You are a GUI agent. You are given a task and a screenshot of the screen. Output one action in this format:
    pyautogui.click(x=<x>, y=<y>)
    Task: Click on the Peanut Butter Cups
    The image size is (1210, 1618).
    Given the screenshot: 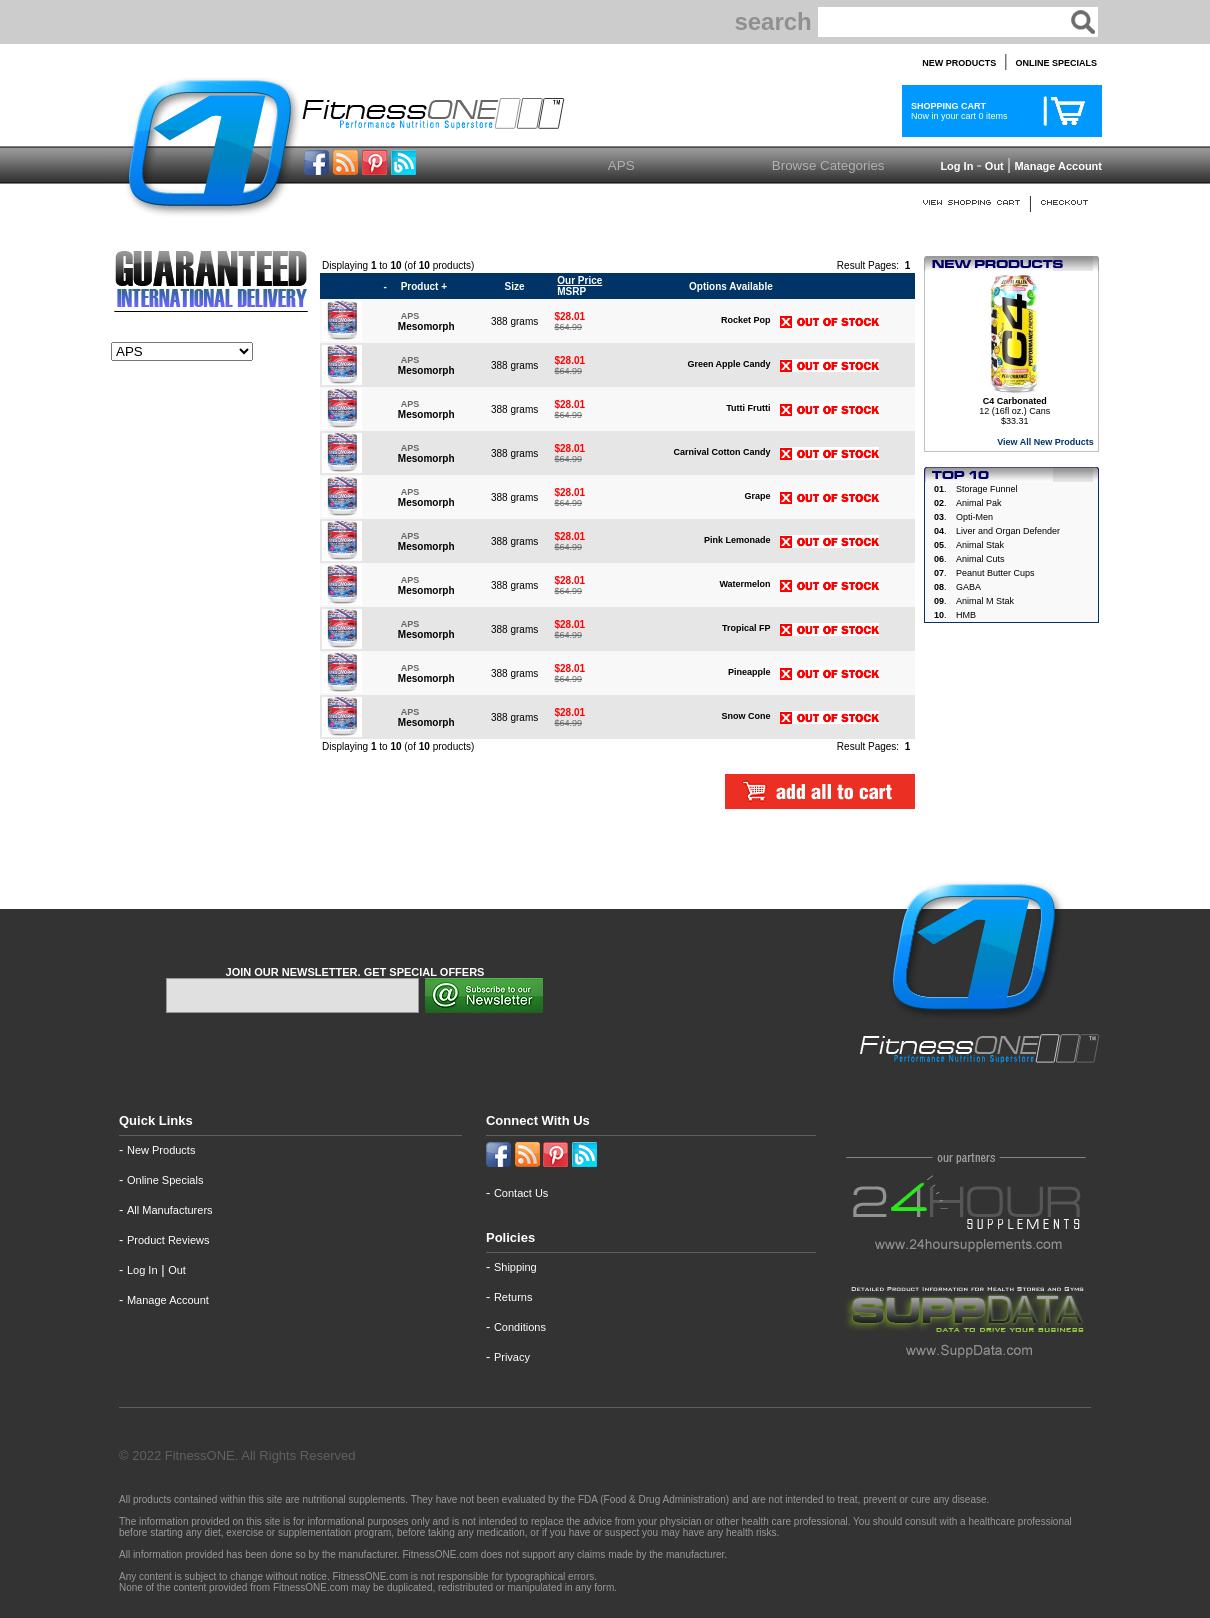 What is the action you would take?
    pyautogui.click(x=995, y=573)
    